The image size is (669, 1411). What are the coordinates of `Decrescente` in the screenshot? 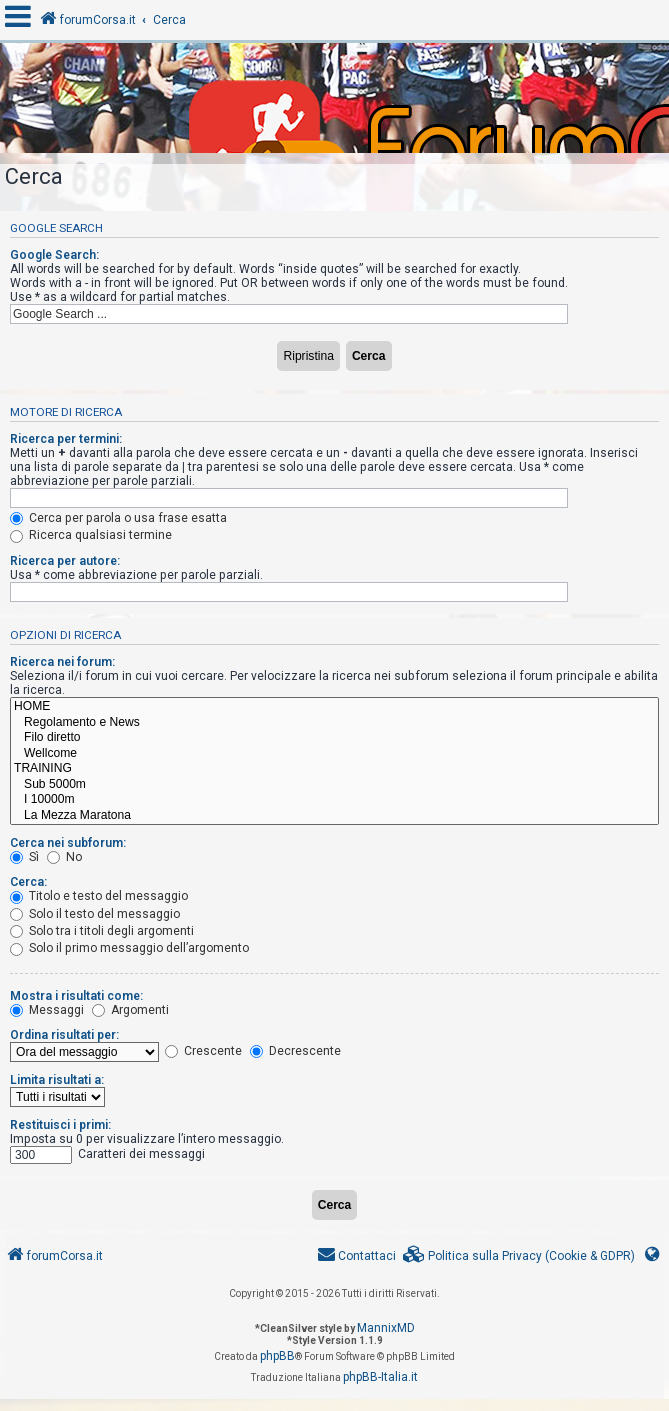 It's located at (295, 1051).